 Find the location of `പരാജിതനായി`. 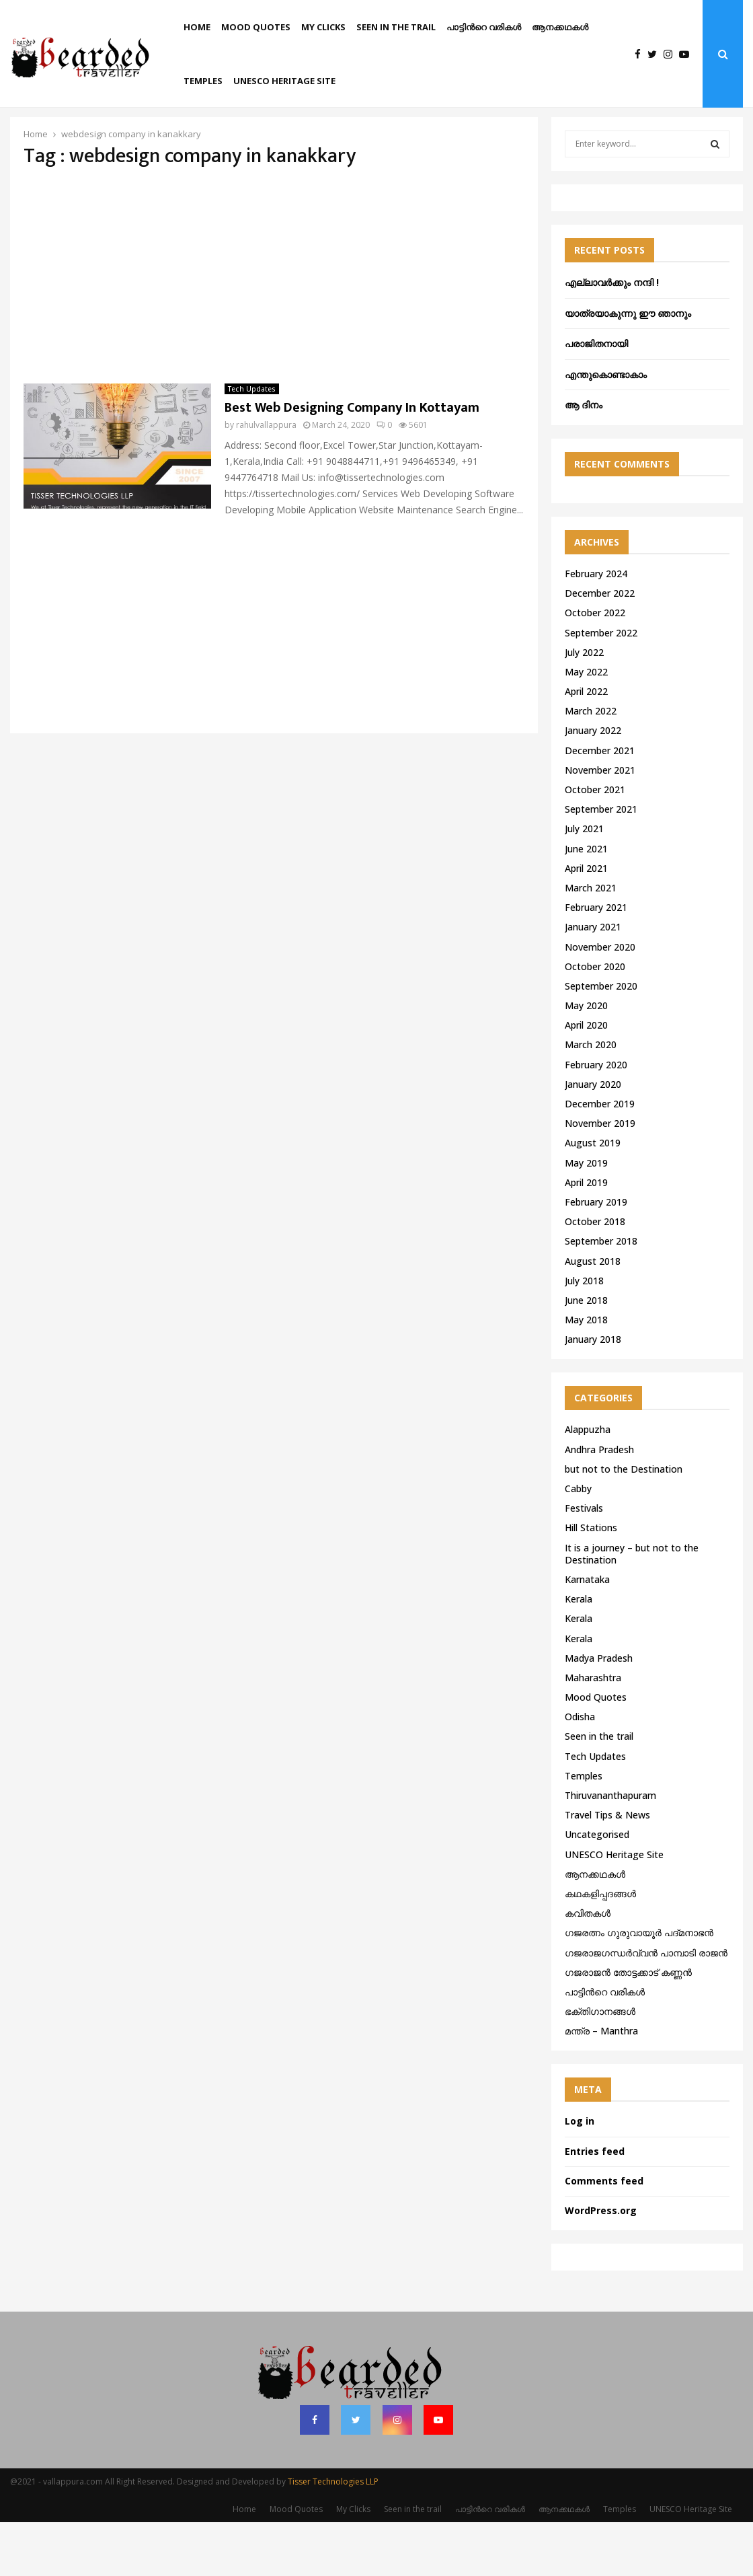

പരാജിതനായി is located at coordinates (596, 397).